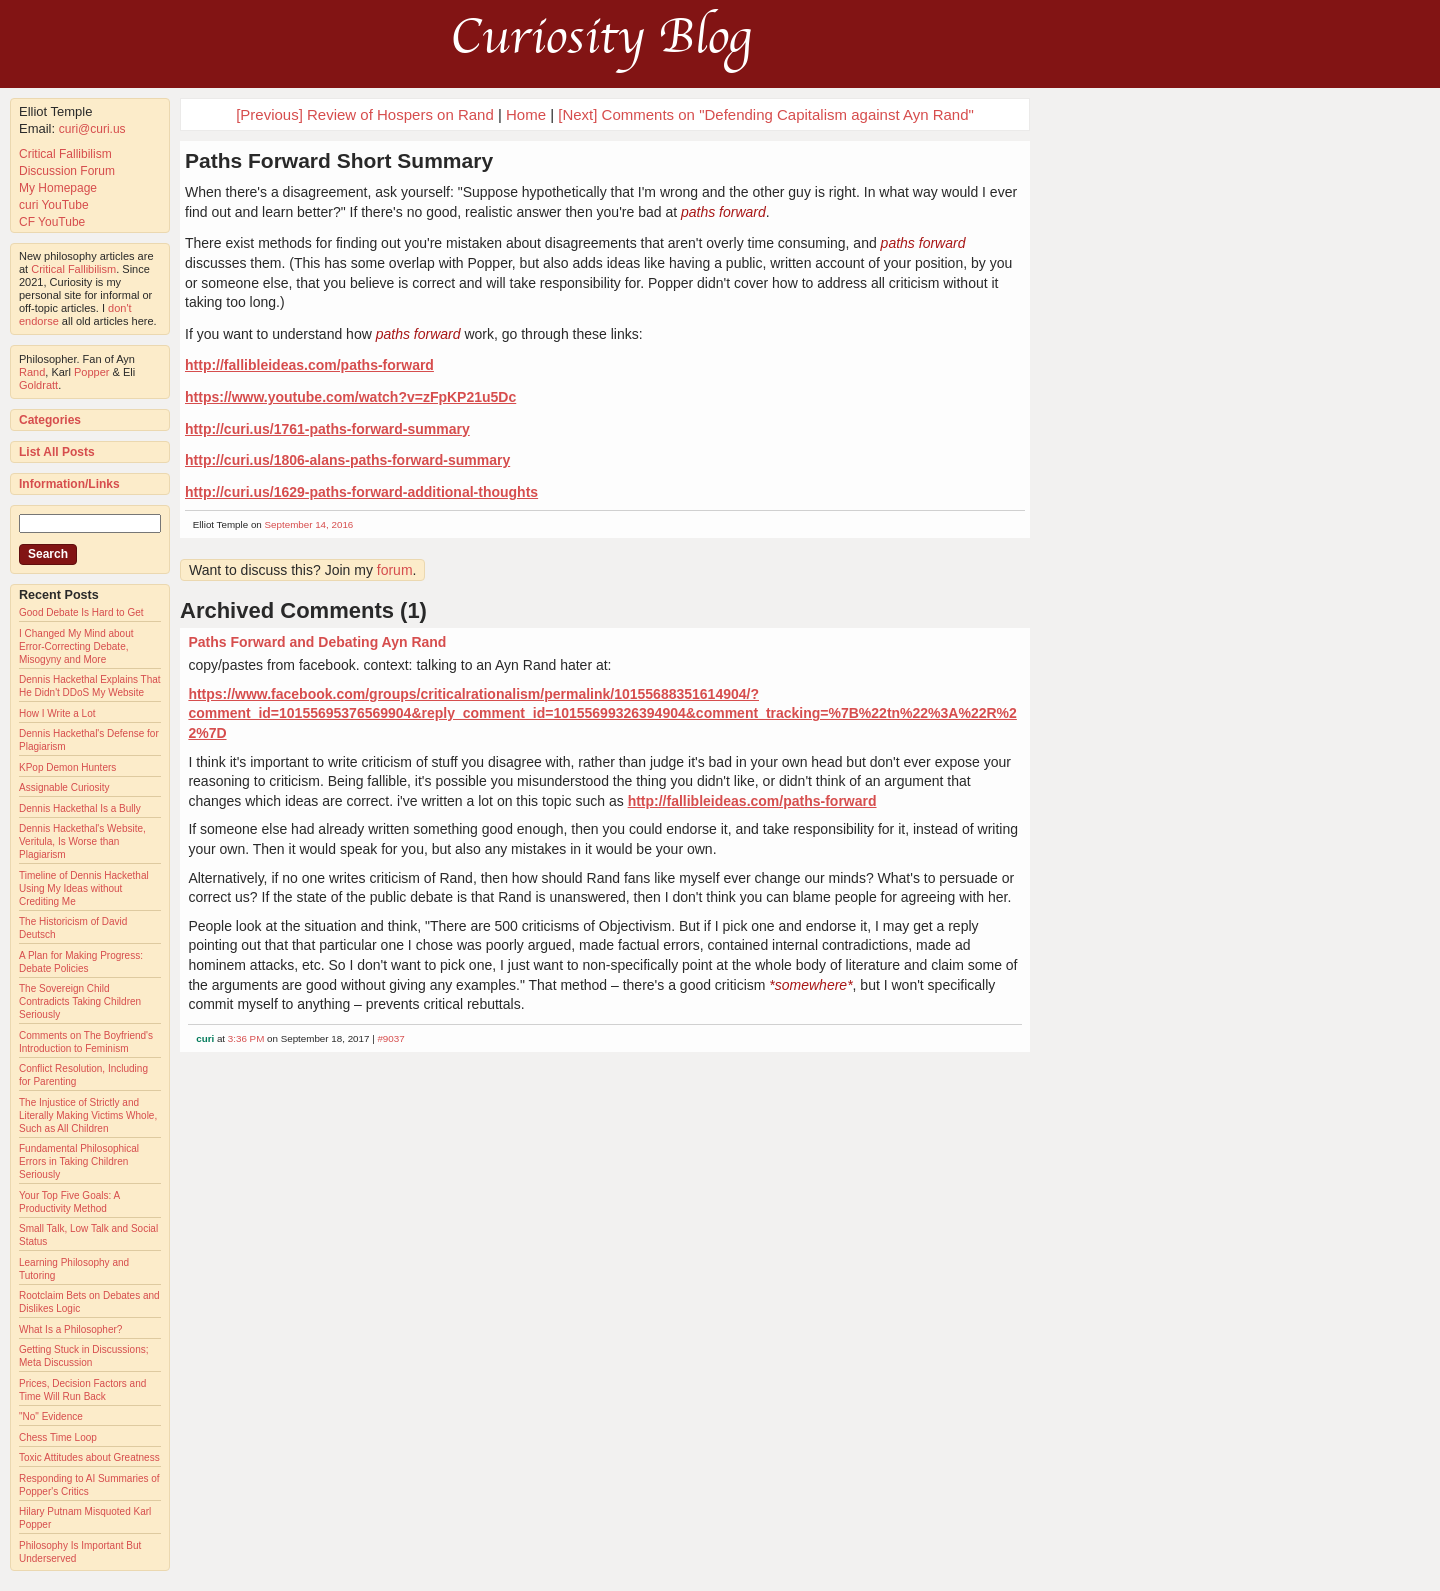 Image resolution: width=1440 pixels, height=1591 pixels. Describe the element at coordinates (309, 524) in the screenshot. I see `September 14, 2016` at that location.